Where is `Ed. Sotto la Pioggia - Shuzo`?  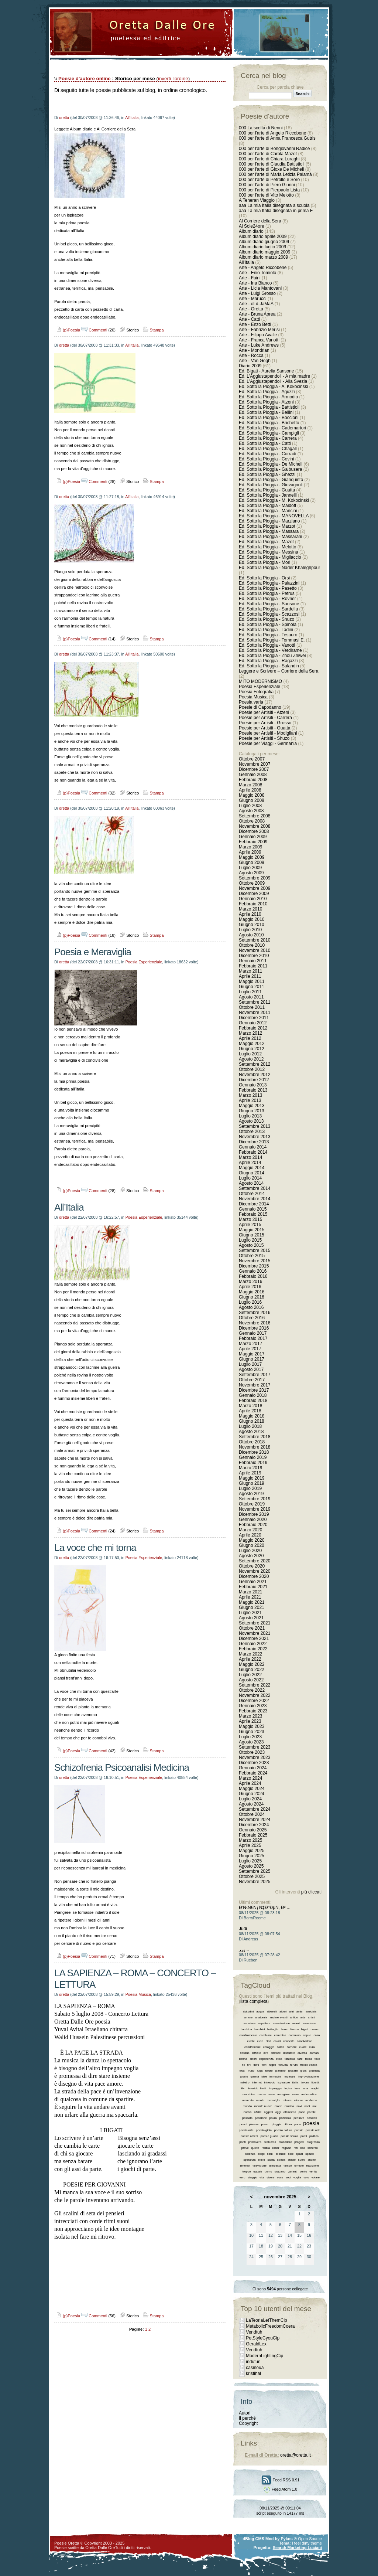 Ed. Sotto la Pioggia - Shuzo is located at coordinates (266, 619).